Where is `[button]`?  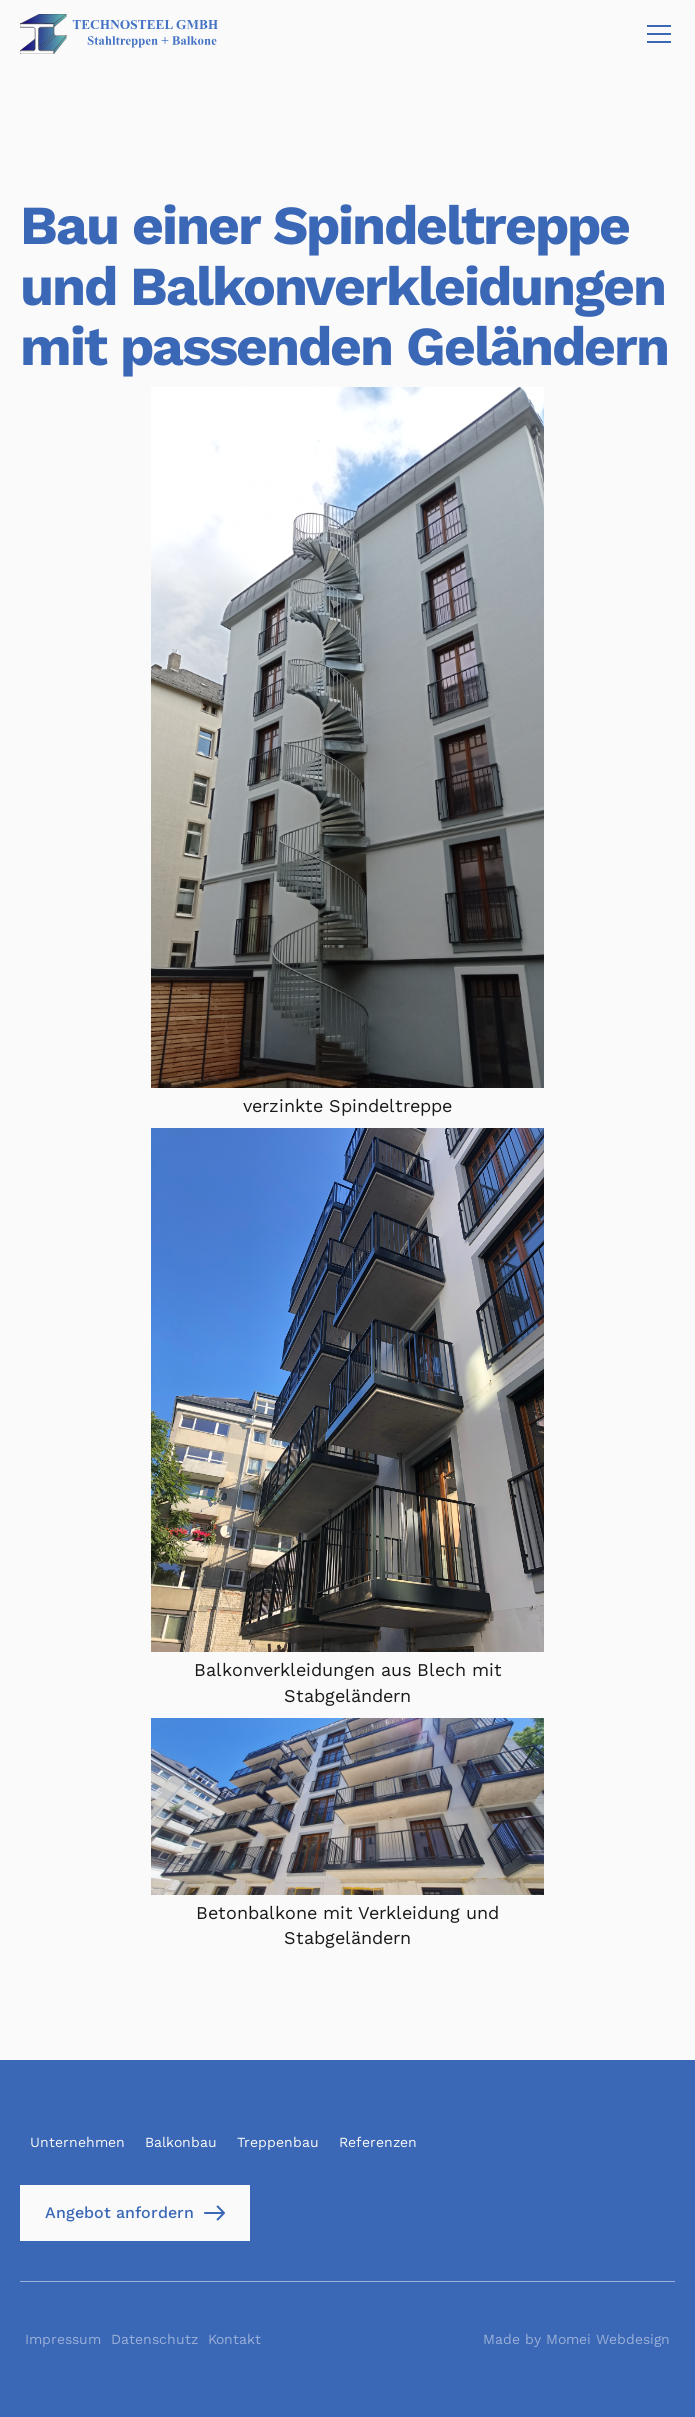 [button] is located at coordinates (655, 34).